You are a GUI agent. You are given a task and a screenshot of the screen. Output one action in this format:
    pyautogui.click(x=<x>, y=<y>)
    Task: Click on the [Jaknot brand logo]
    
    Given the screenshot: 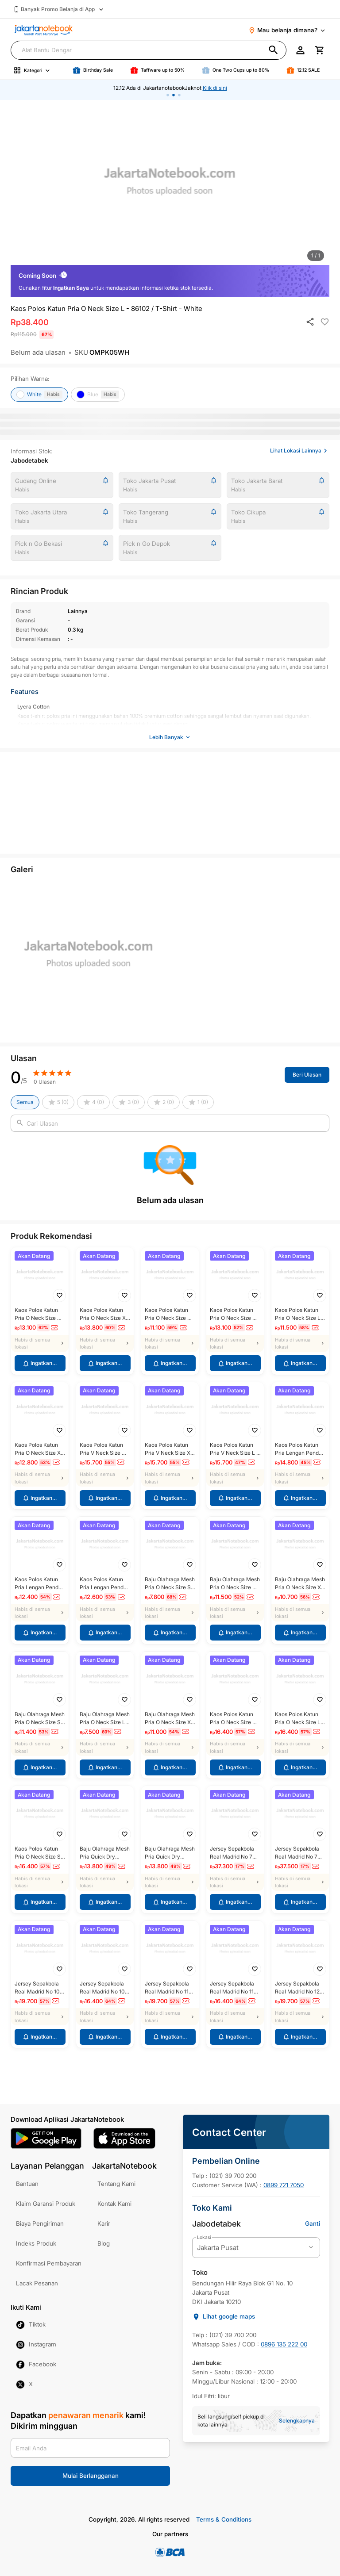 What is the action you would take?
    pyautogui.click(x=44, y=30)
    